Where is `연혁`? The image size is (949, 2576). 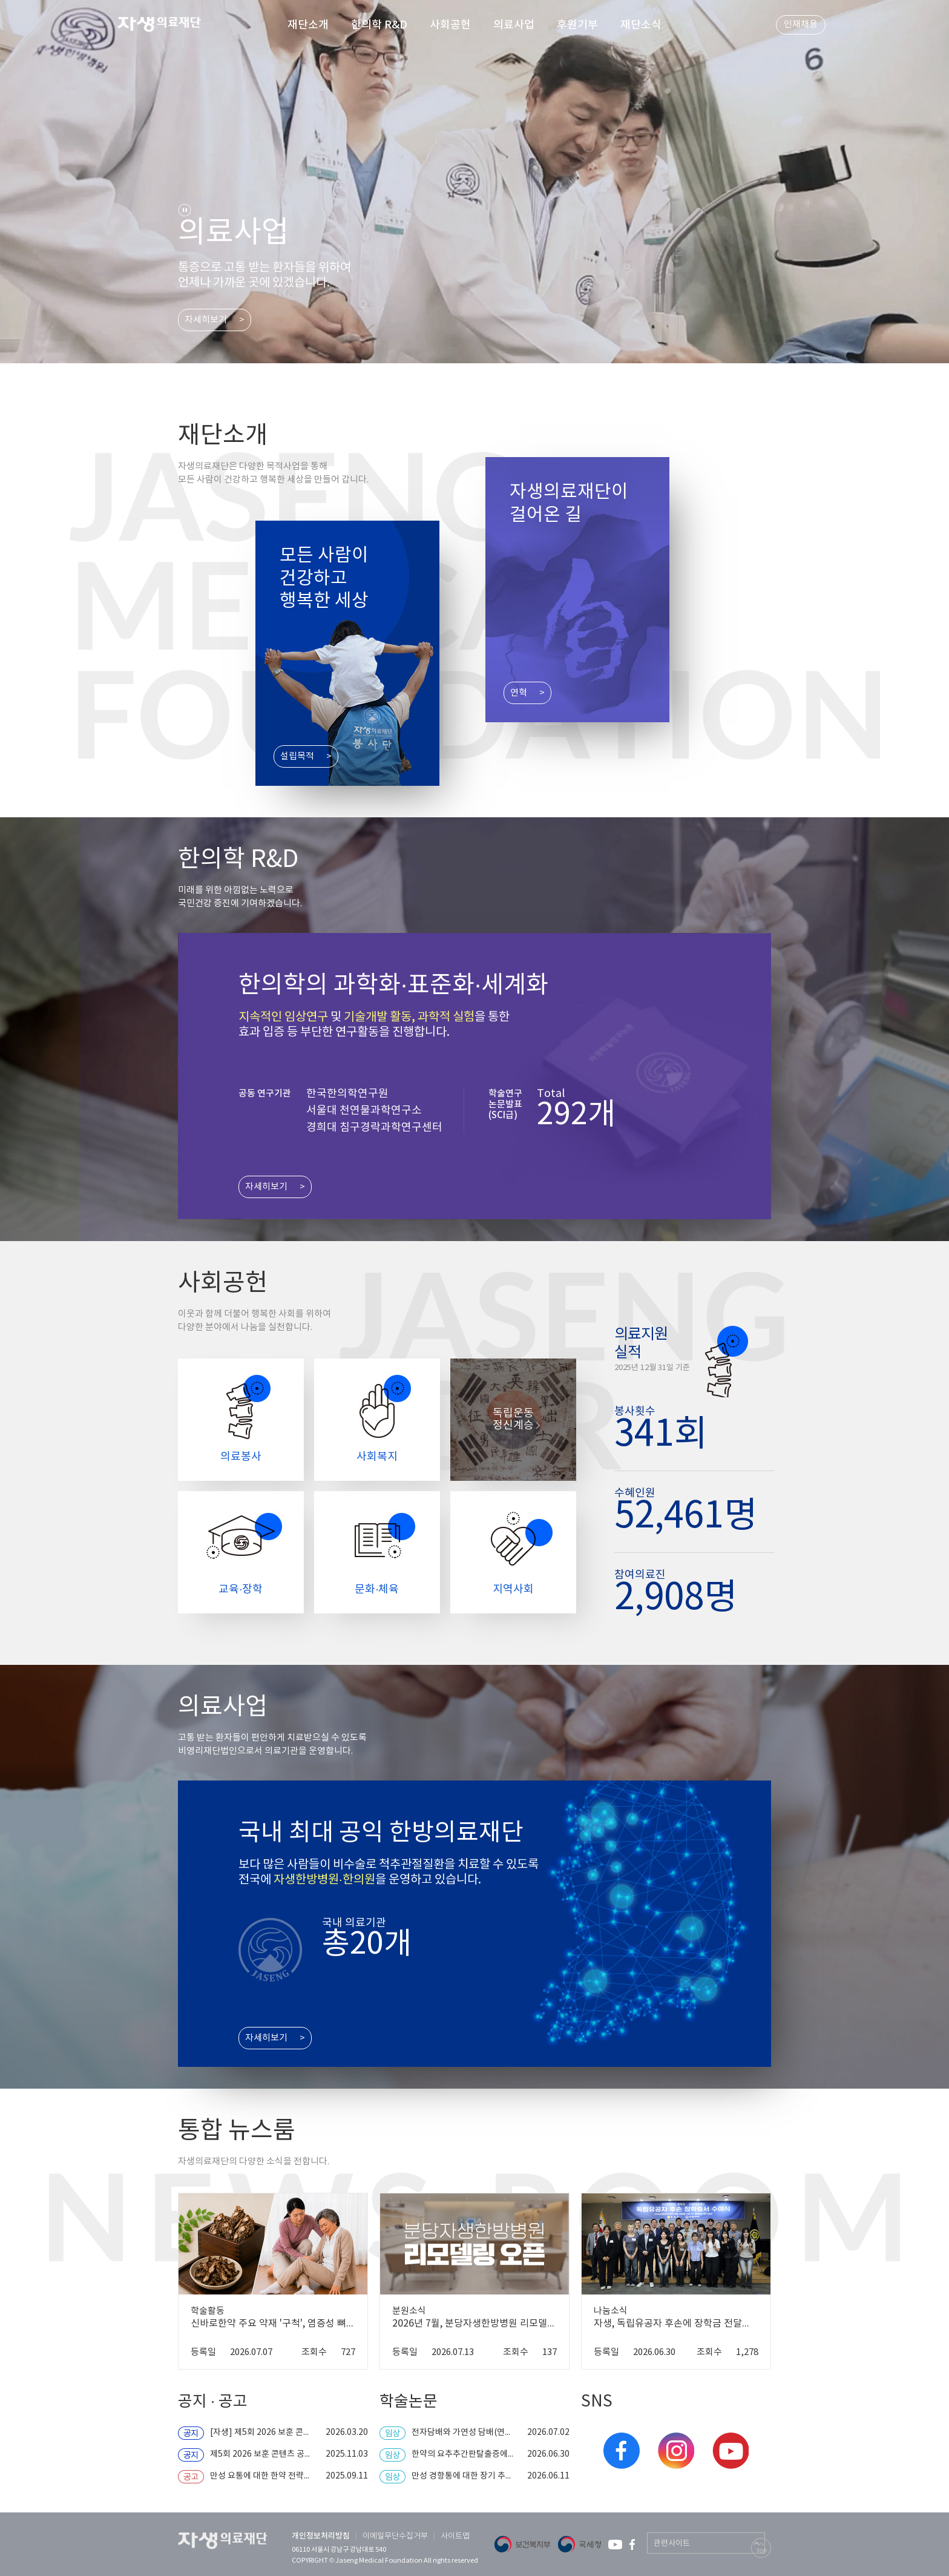
연혁 is located at coordinates (518, 693).